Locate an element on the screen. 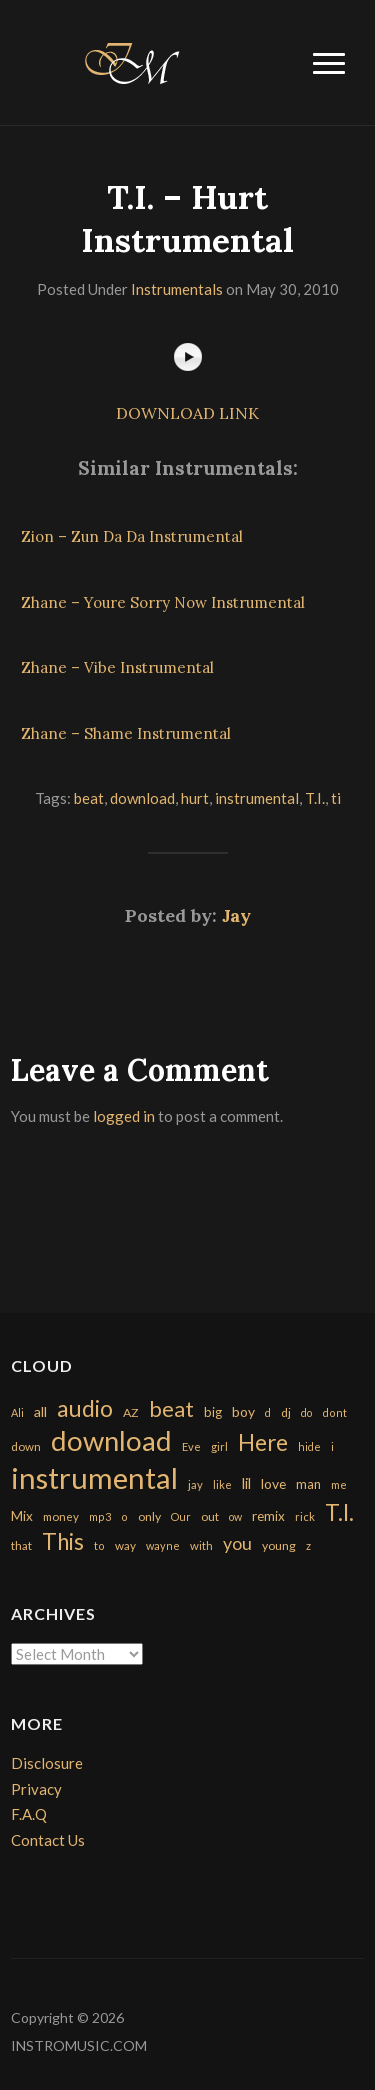 This screenshot has width=375, height=2090. instrumental [instrumental (10,365 items)] is located at coordinates (94, 1477).